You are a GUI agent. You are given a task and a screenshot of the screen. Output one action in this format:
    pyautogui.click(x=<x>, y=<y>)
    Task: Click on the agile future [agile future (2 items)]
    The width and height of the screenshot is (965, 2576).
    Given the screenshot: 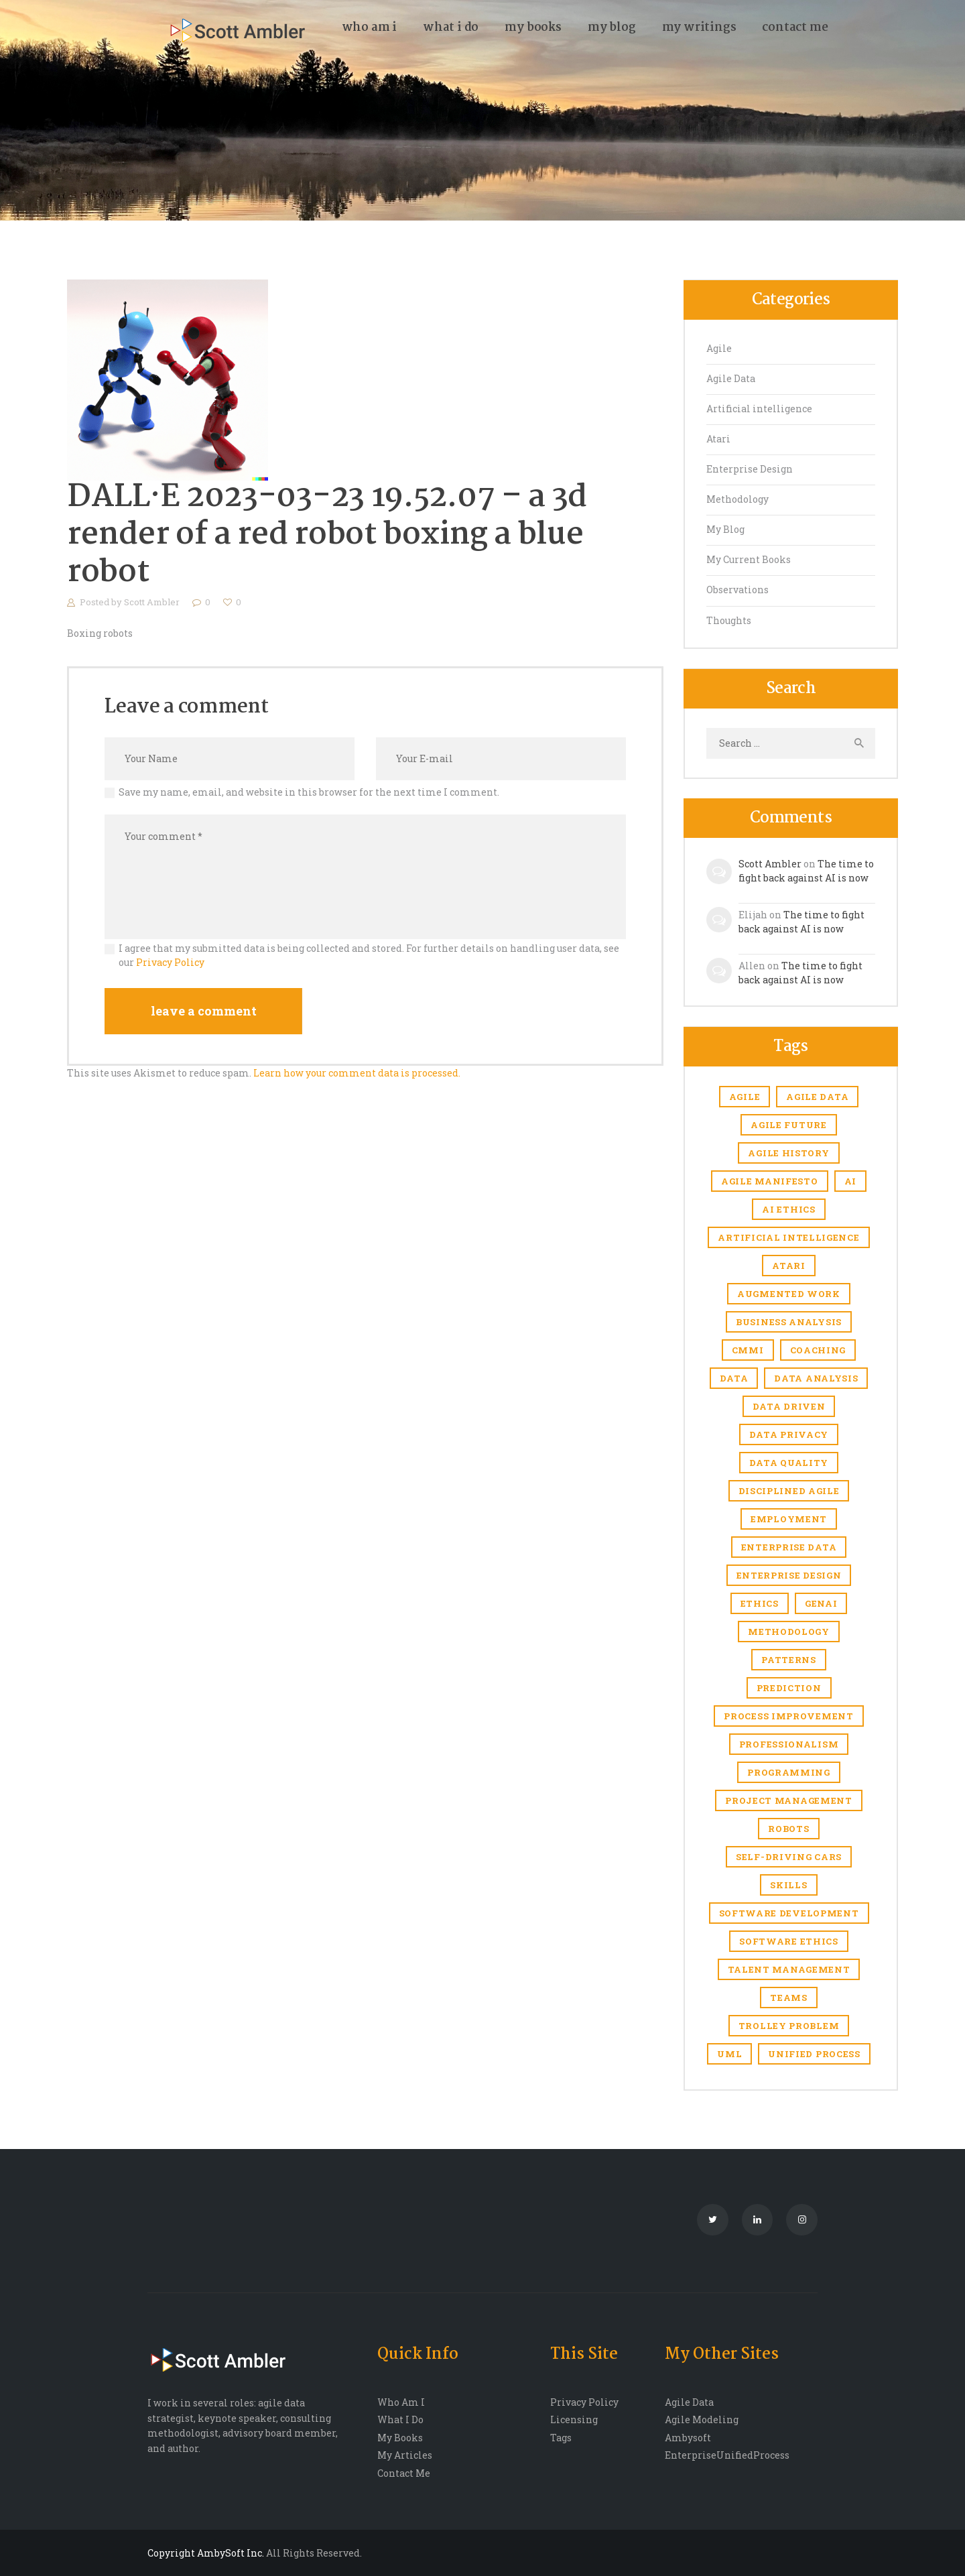 What is the action you would take?
    pyautogui.click(x=788, y=1125)
    